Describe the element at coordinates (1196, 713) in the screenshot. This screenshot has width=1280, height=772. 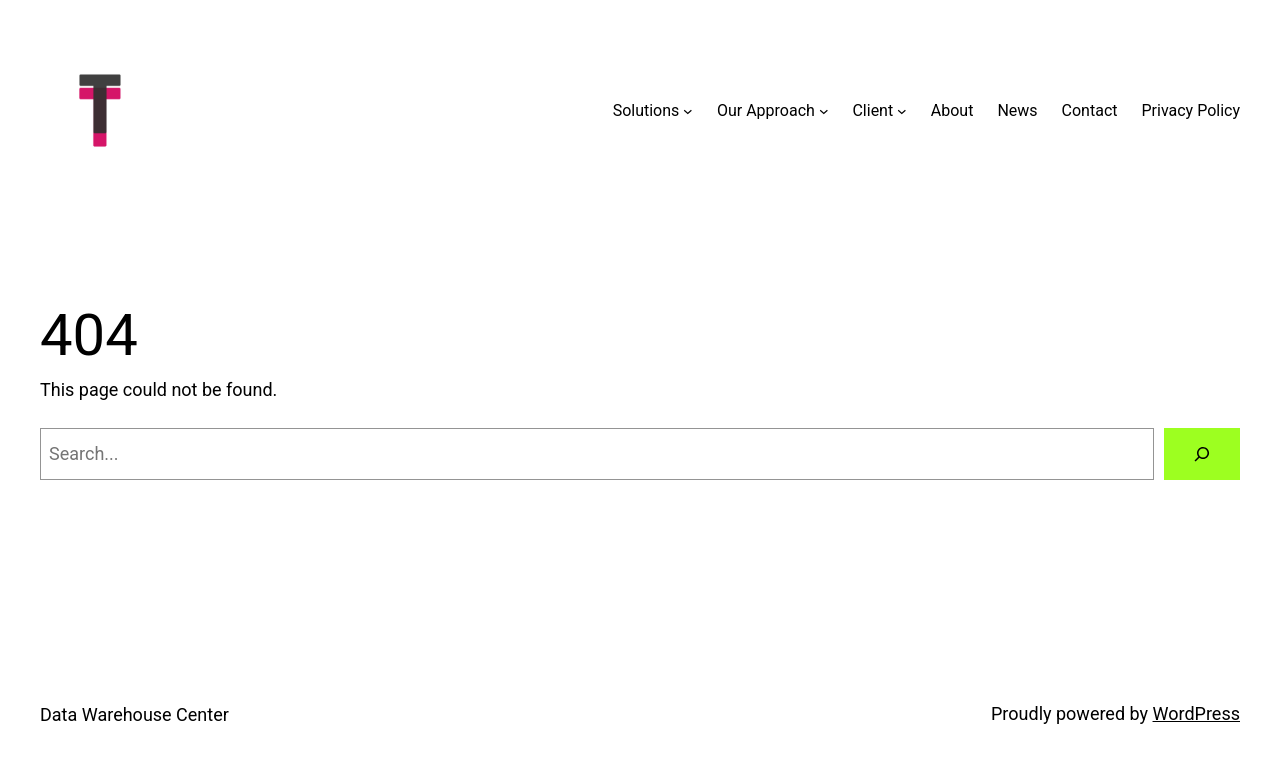
I see `WordPress` at that location.